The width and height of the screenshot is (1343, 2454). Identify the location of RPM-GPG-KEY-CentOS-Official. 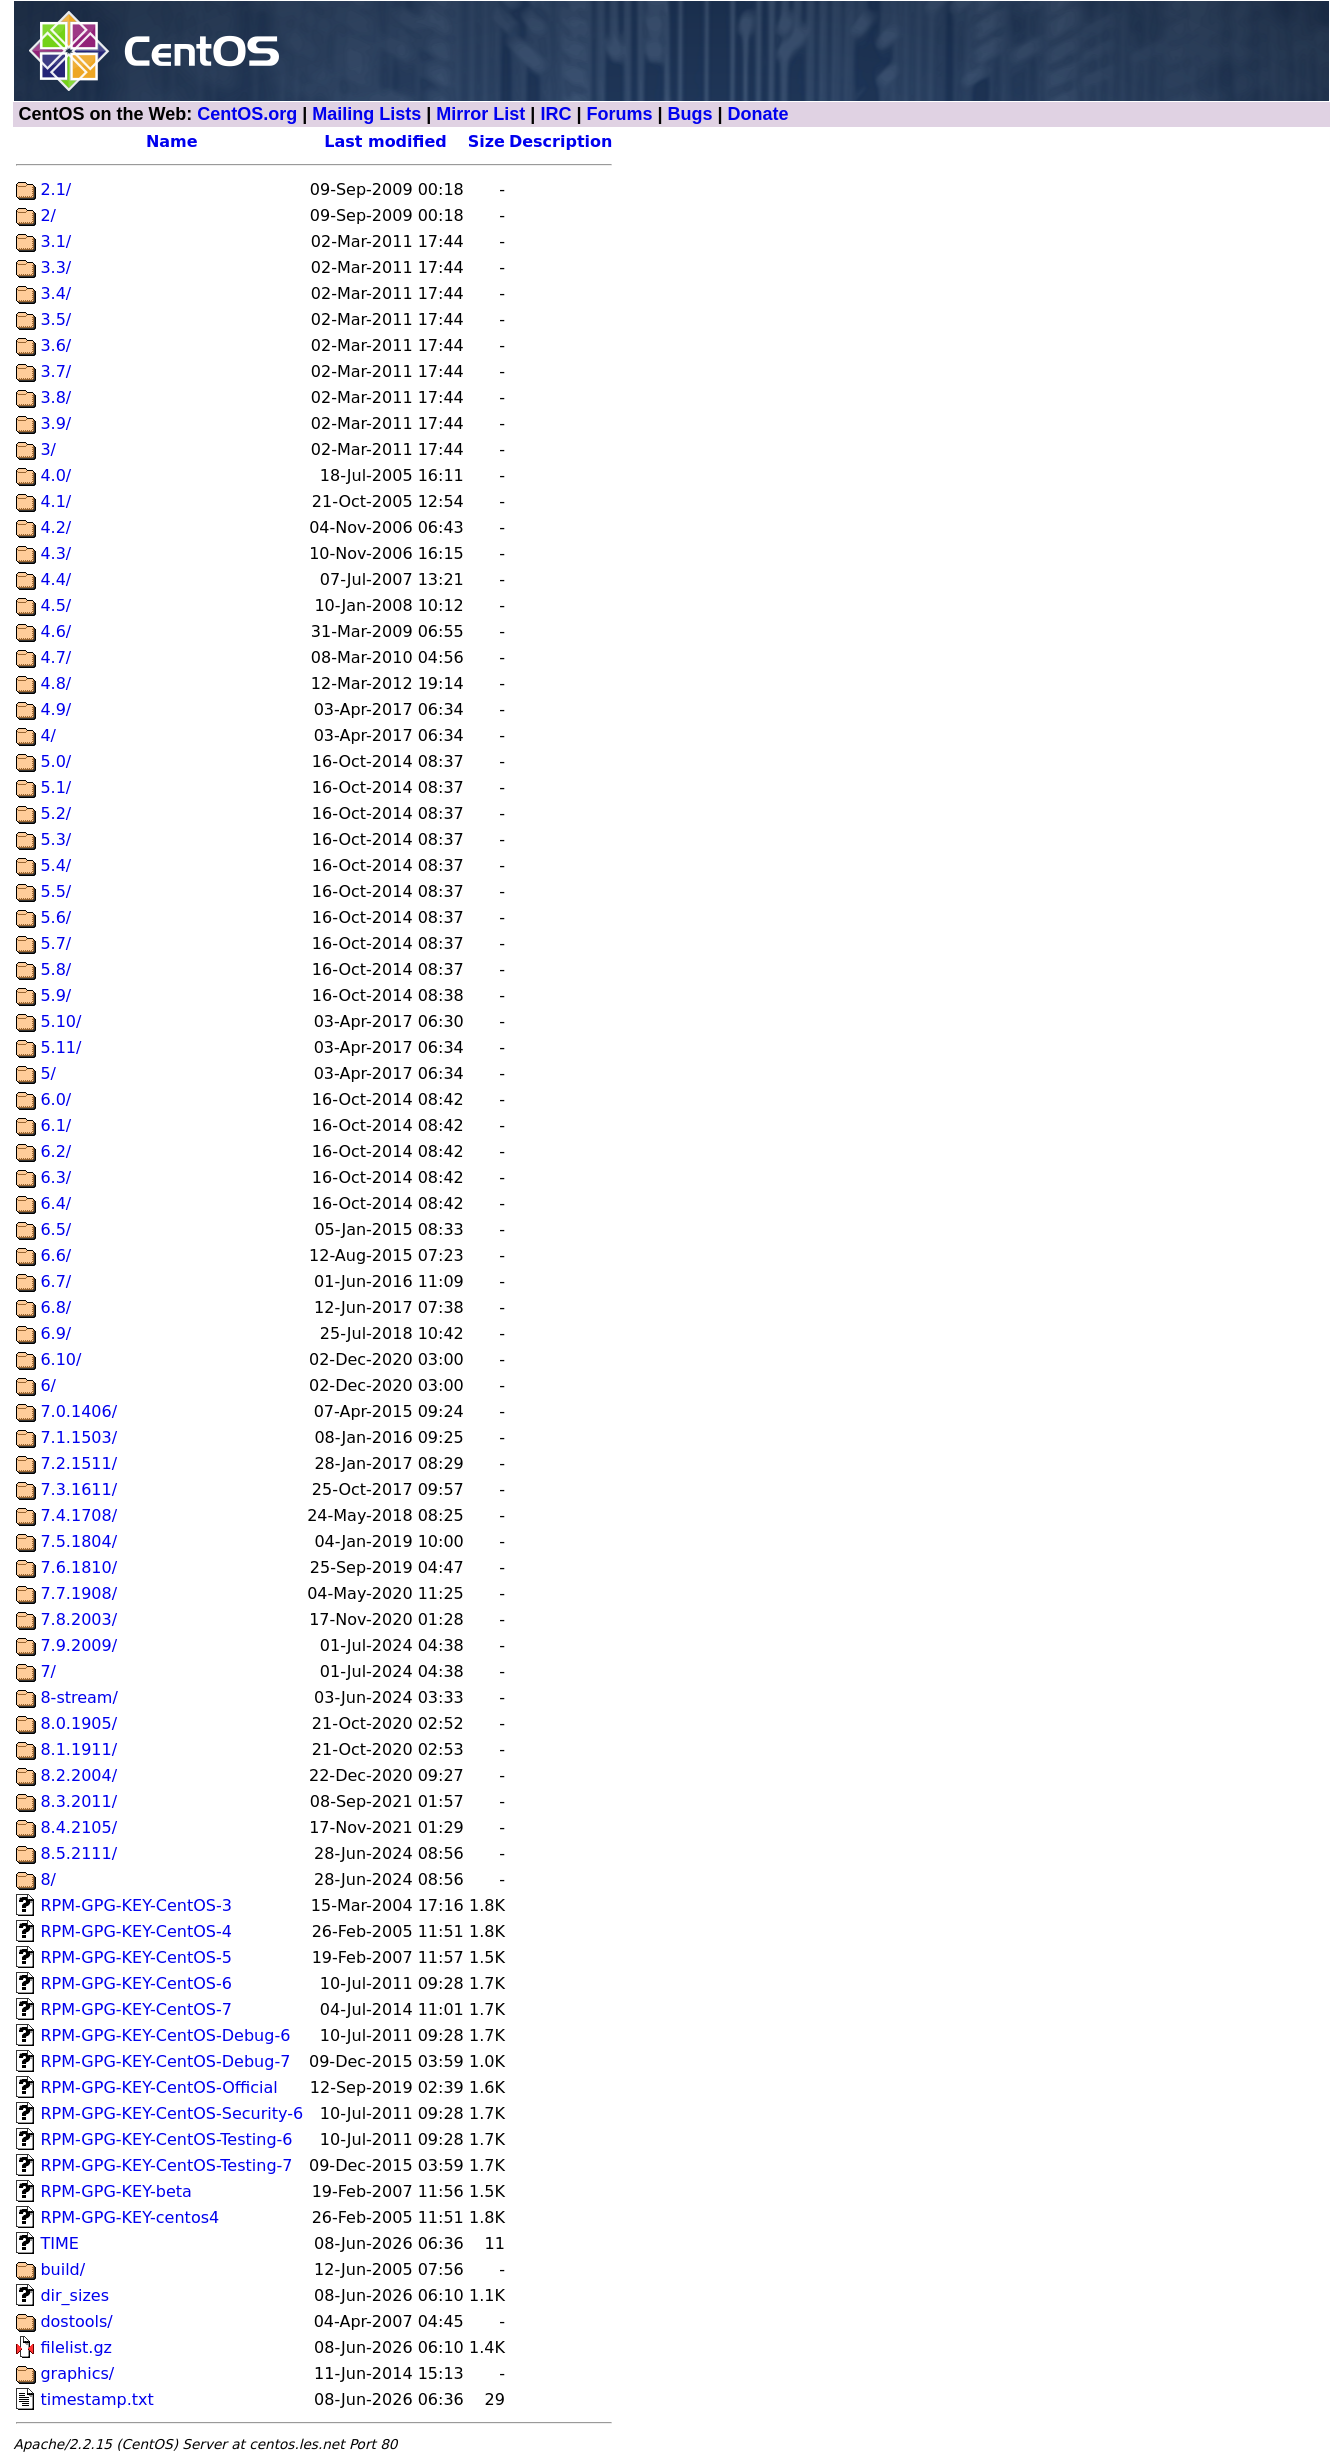
(158, 2087).